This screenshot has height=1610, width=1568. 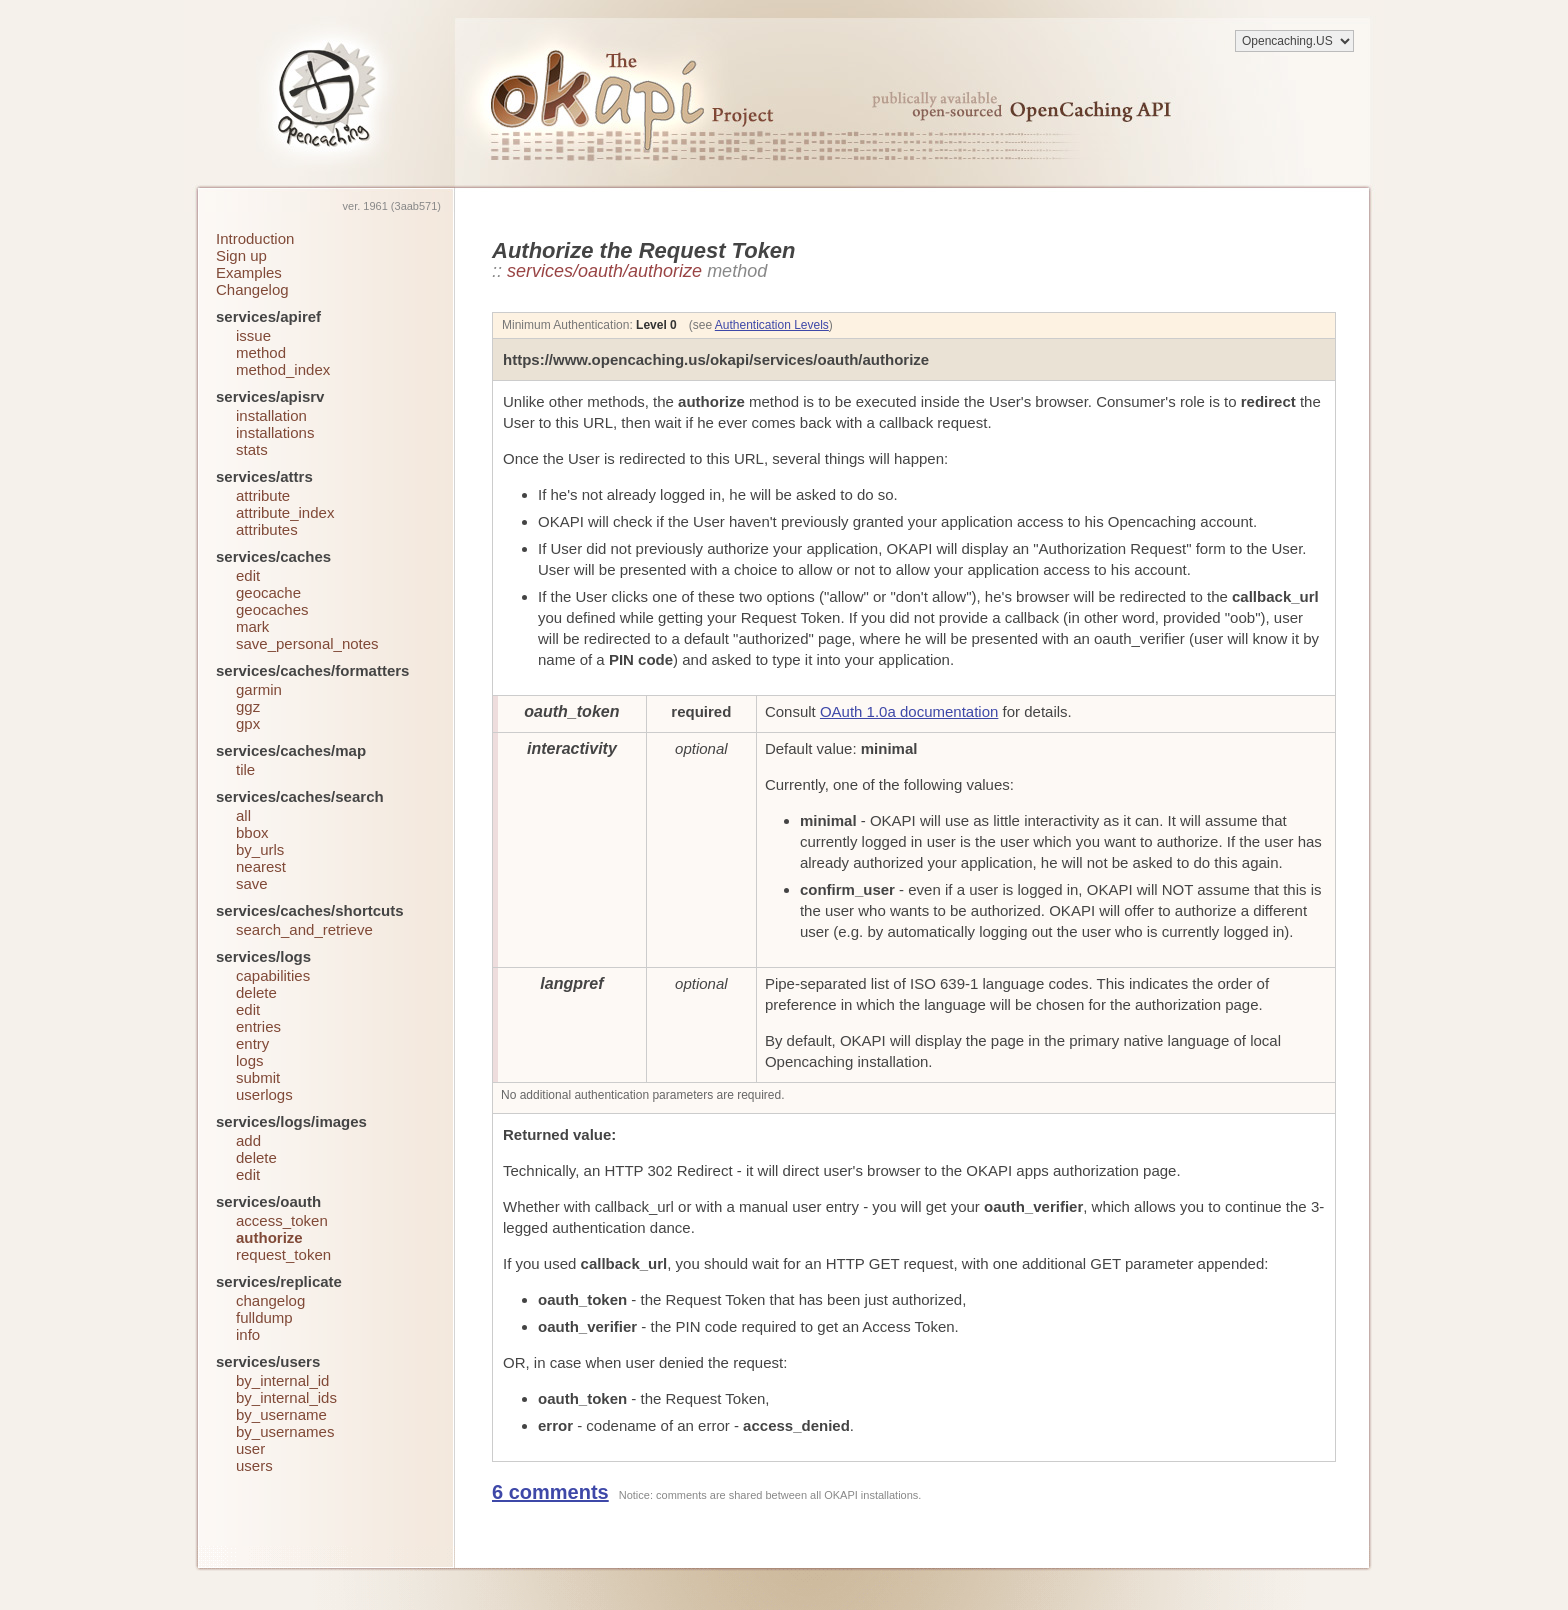 I want to click on OAuth 1.0a documentation, so click(x=909, y=711).